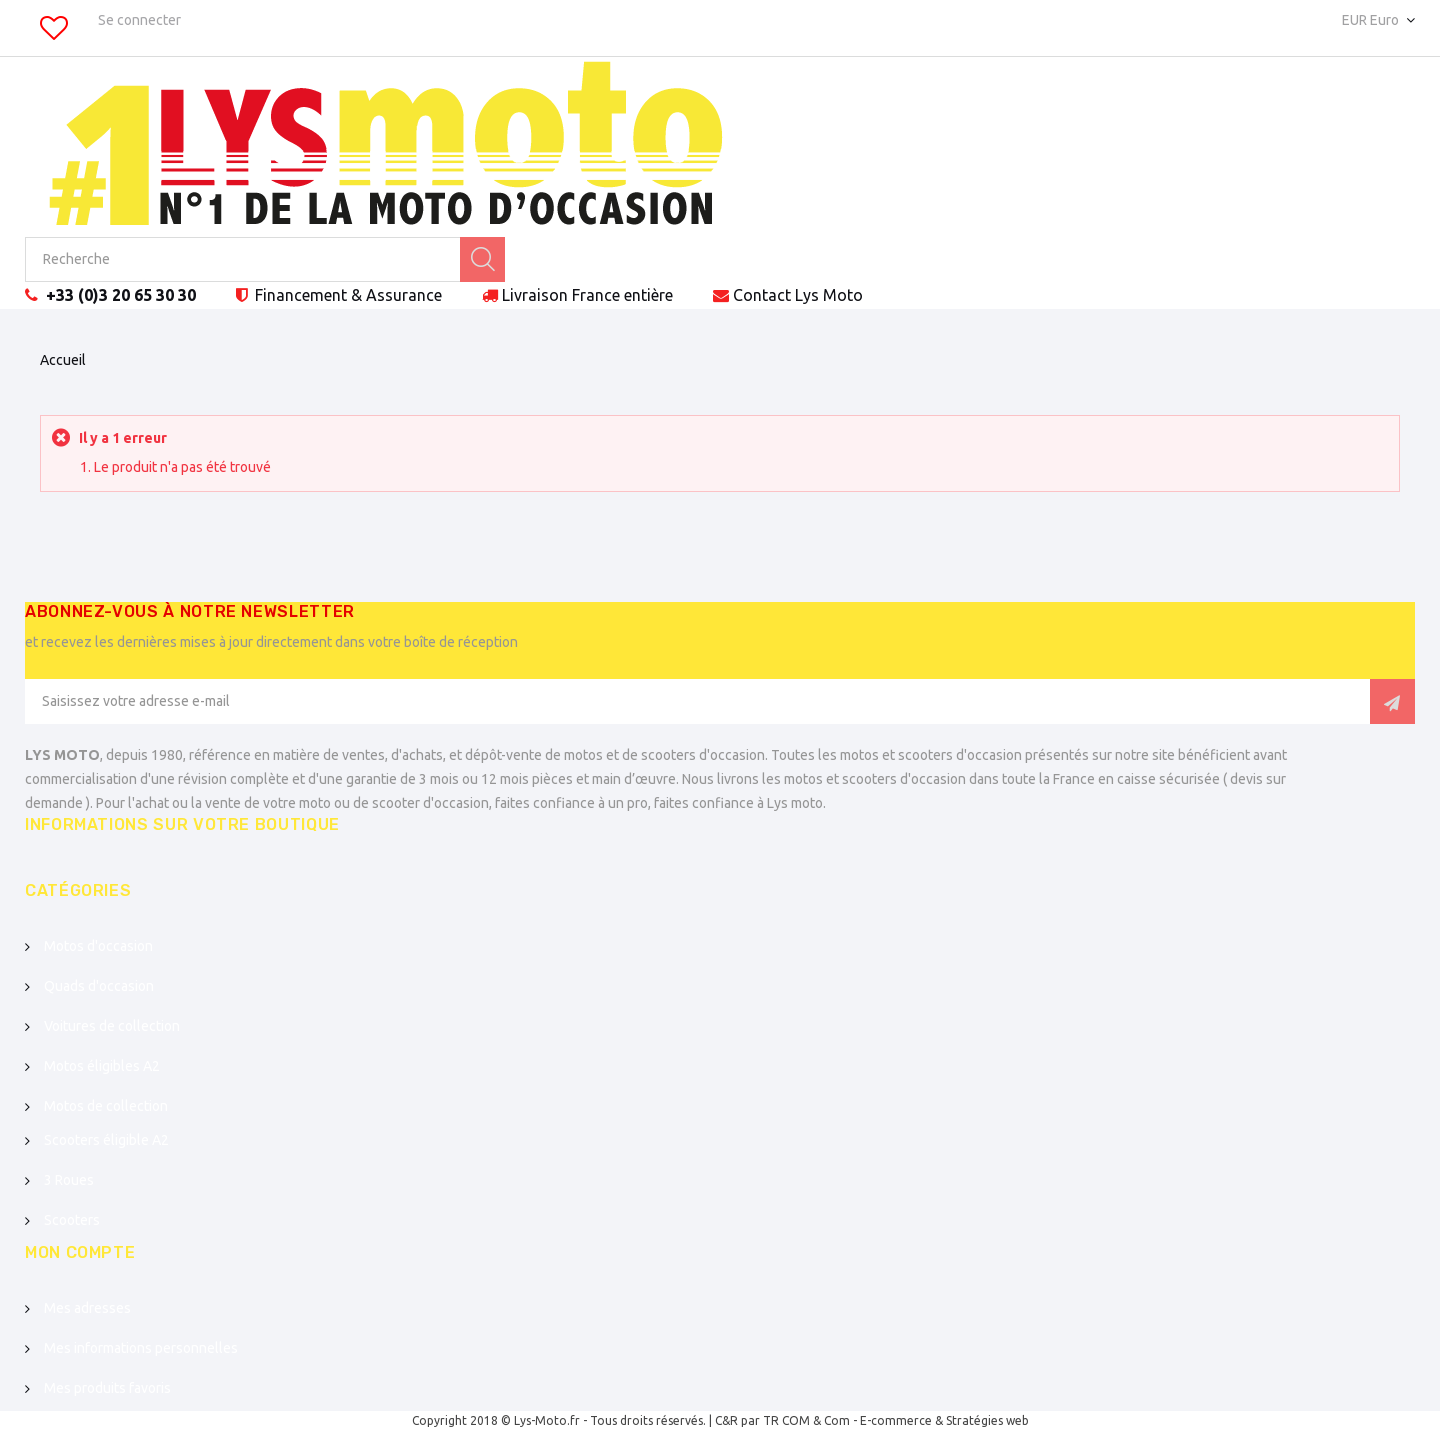  What do you see at coordinates (798, 295) in the screenshot?
I see `Contact` at bounding box center [798, 295].